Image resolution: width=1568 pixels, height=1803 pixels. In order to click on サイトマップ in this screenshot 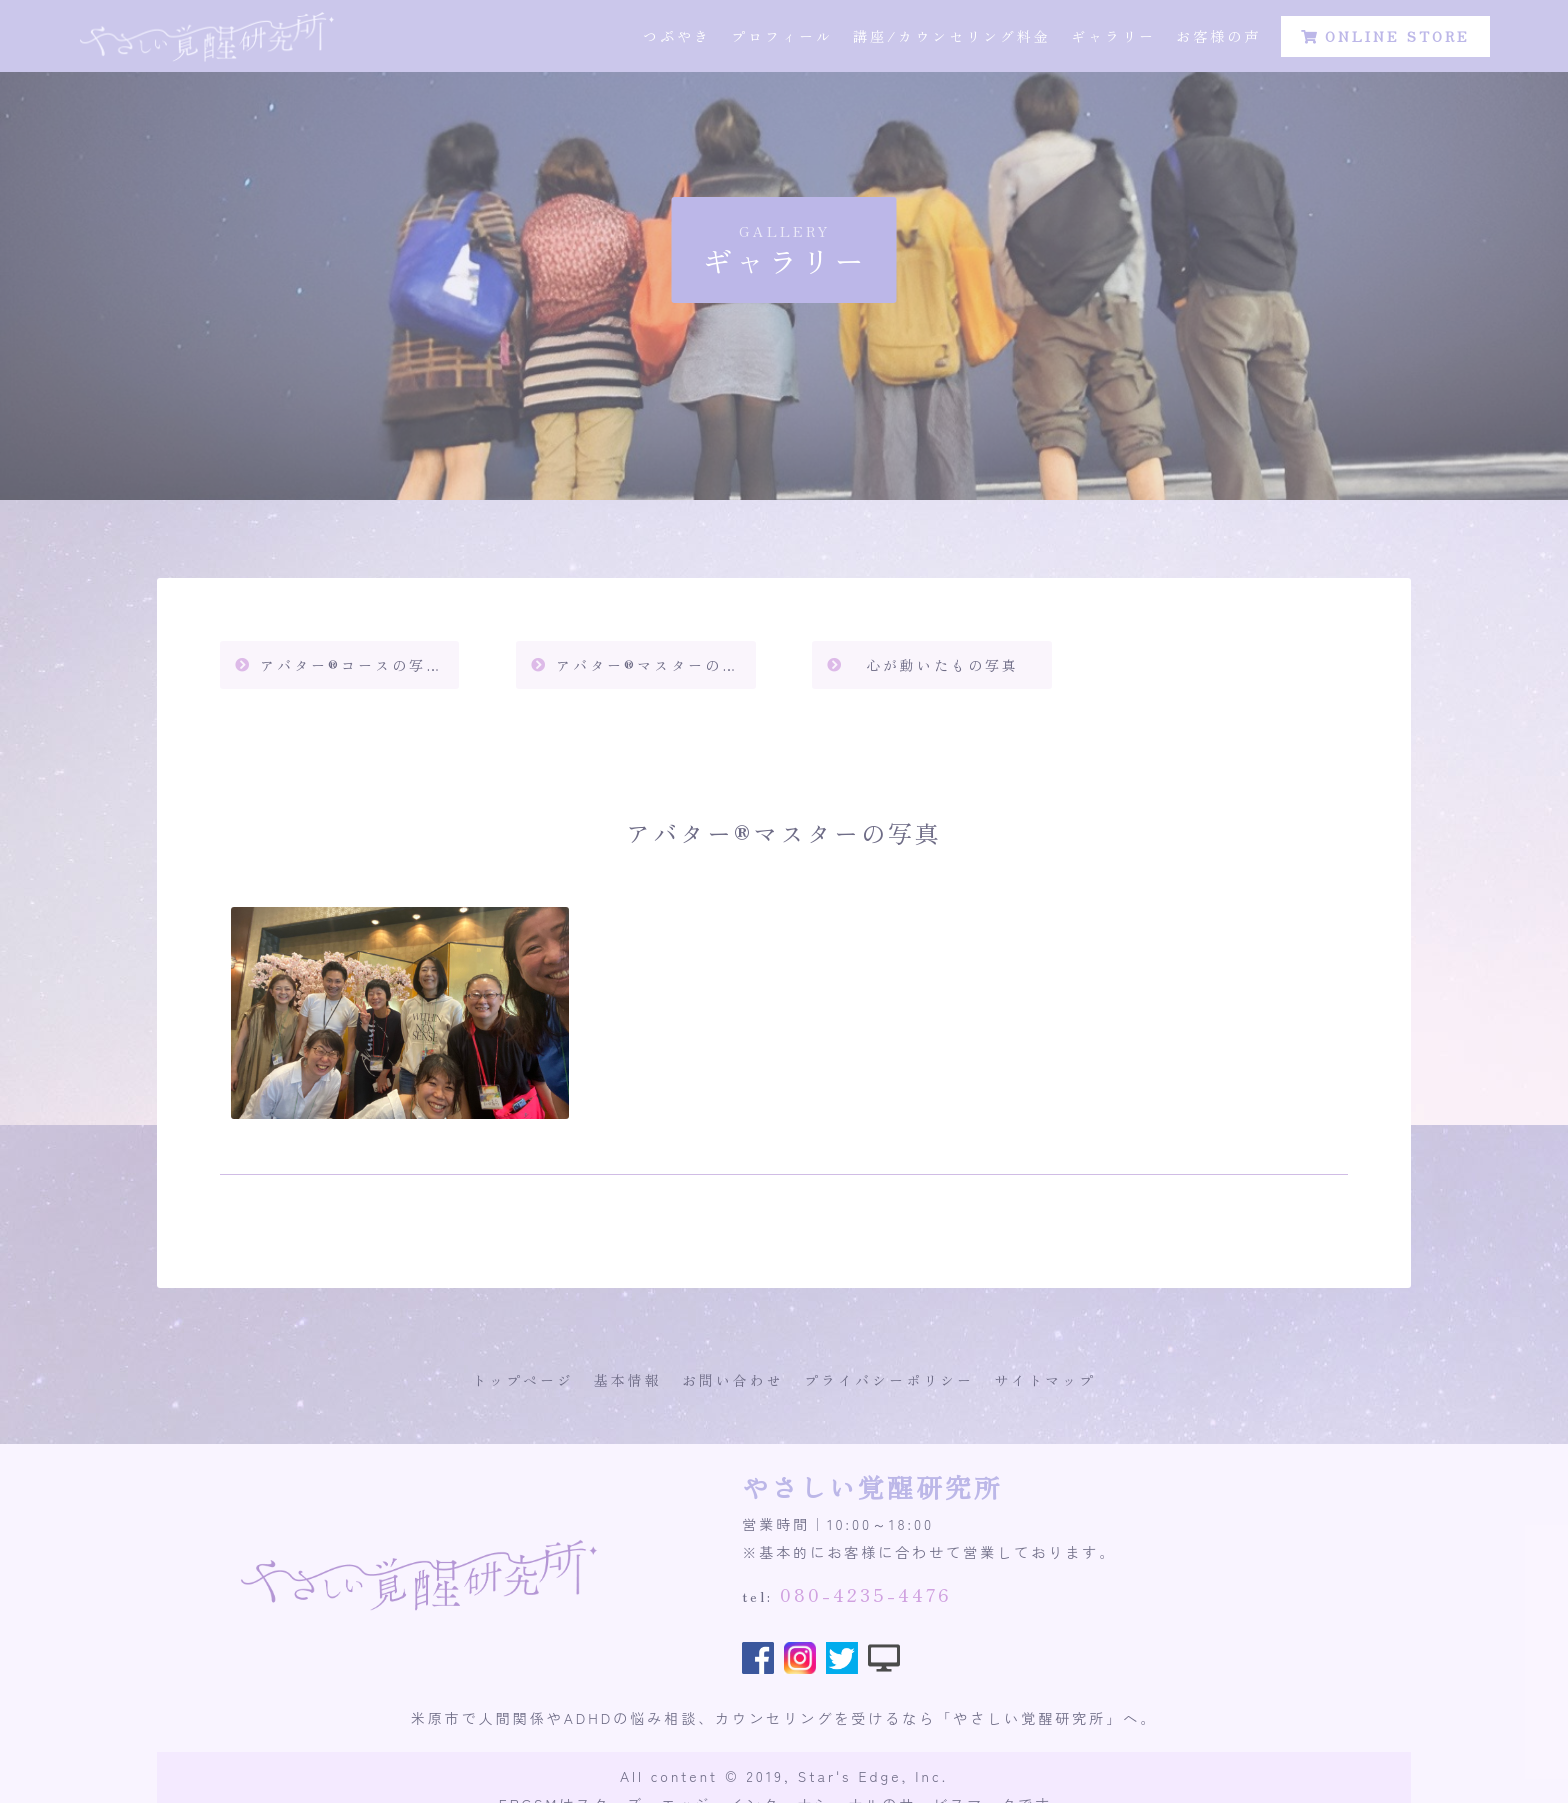, I will do `click(1045, 1380)`.